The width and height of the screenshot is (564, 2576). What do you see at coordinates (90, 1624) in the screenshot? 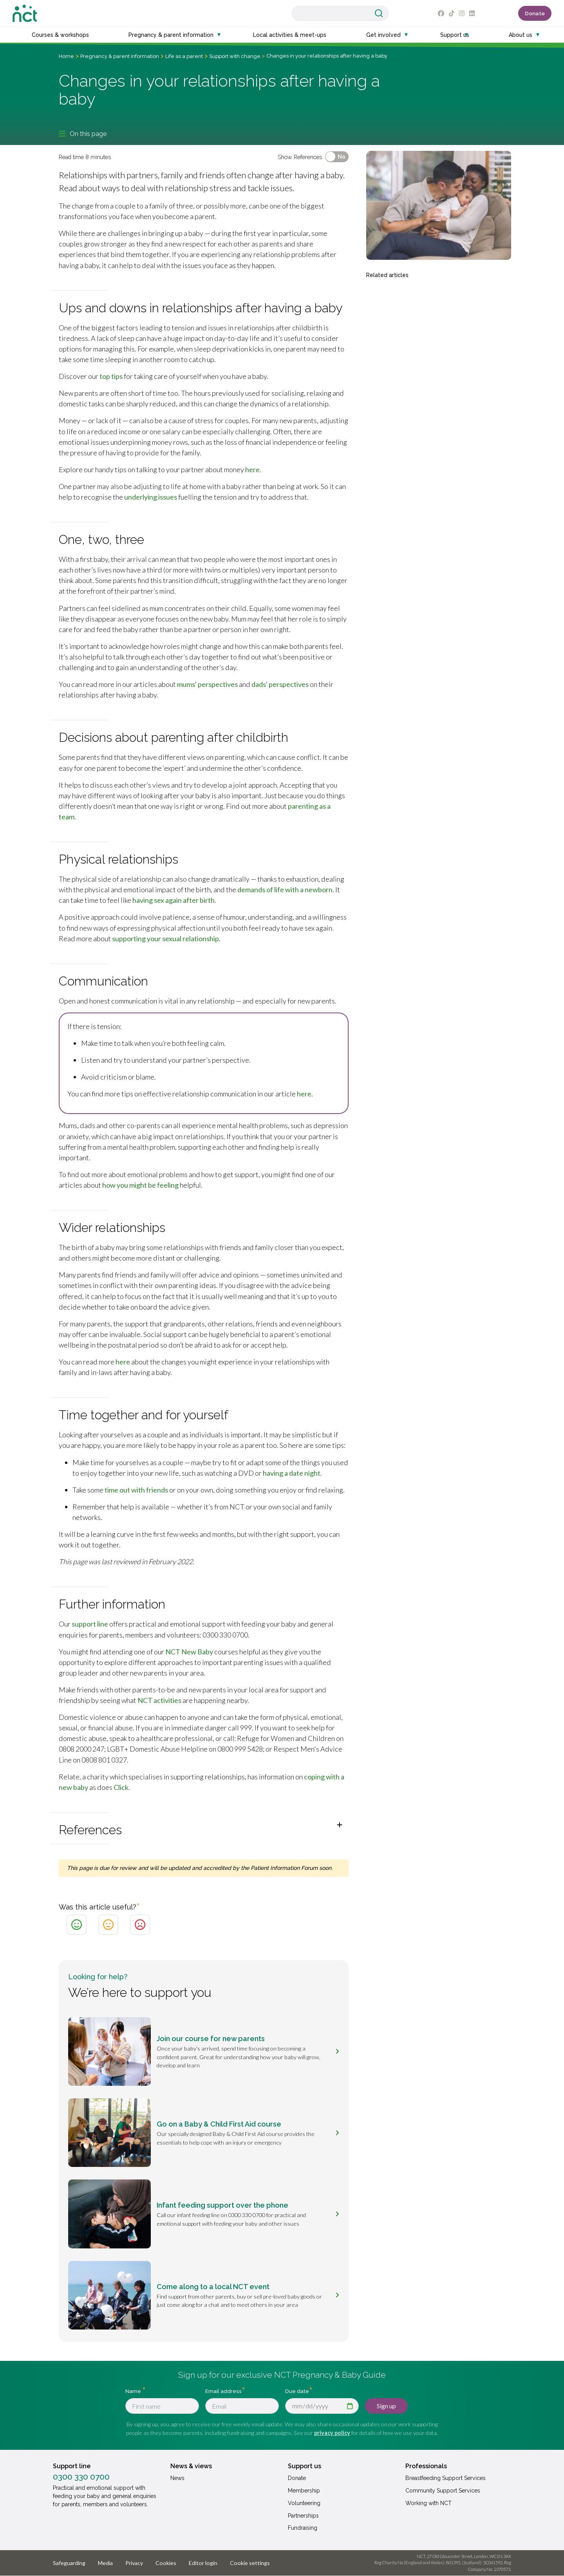
I see `support line` at bounding box center [90, 1624].